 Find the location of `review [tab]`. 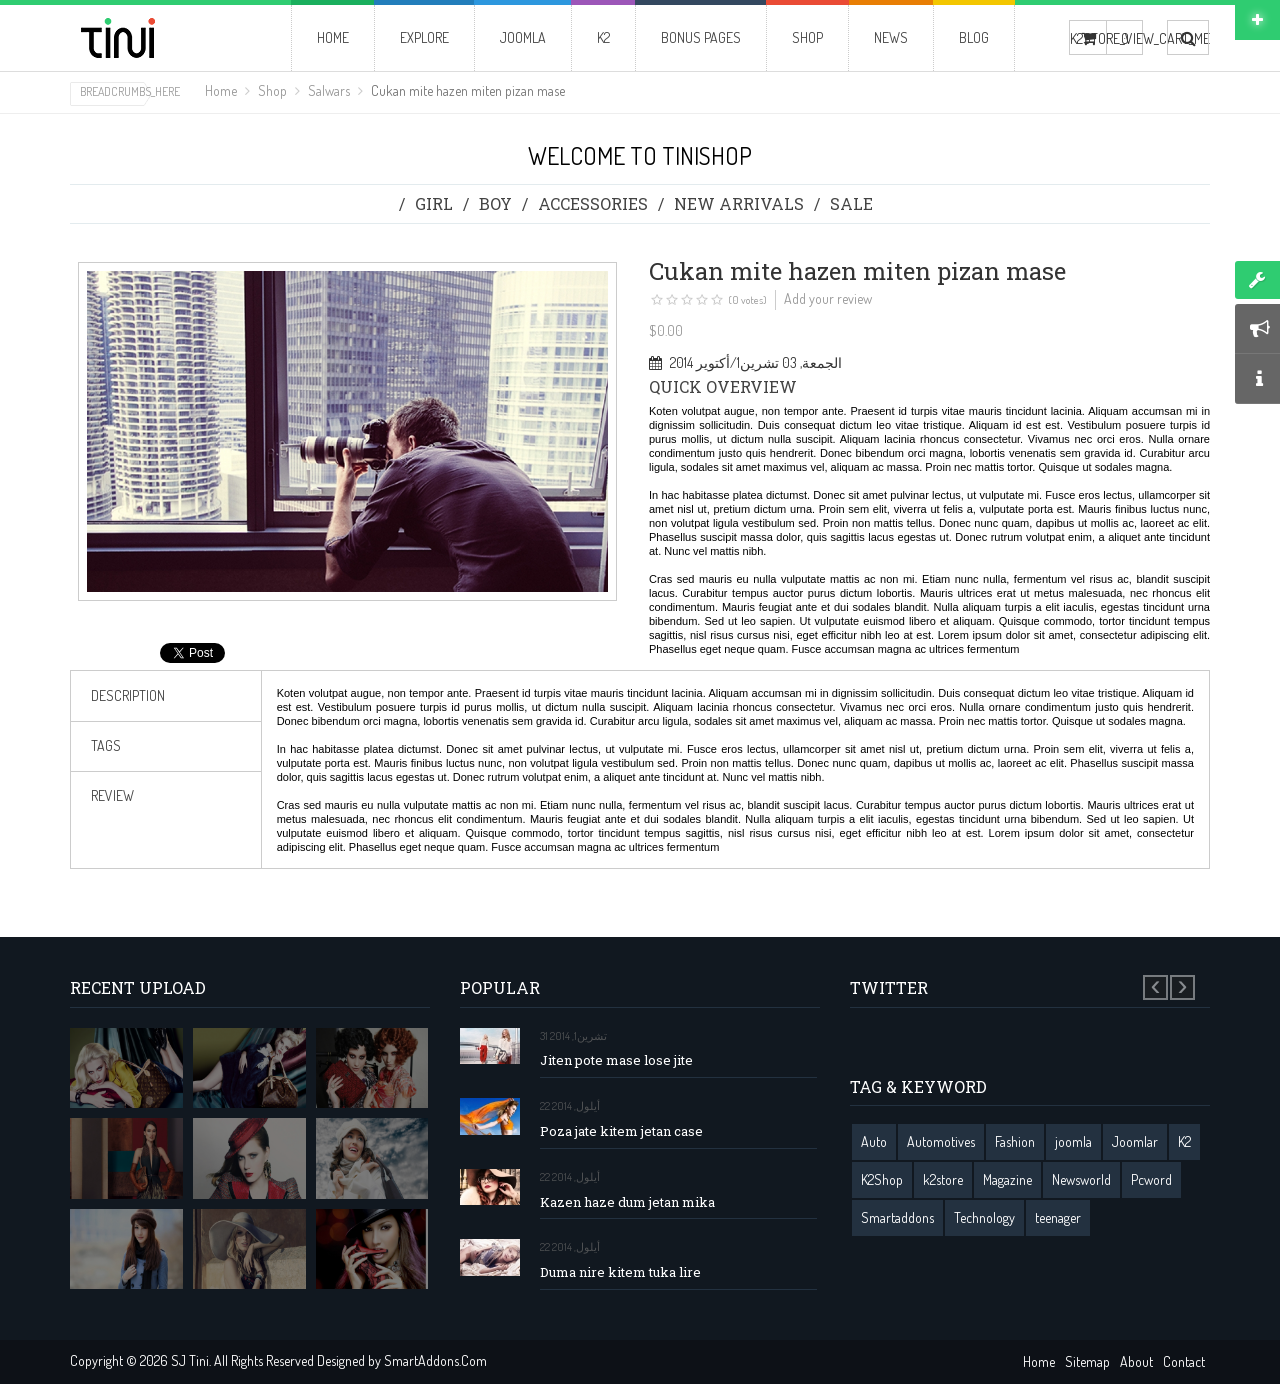

review [tab] is located at coordinates (112, 795).